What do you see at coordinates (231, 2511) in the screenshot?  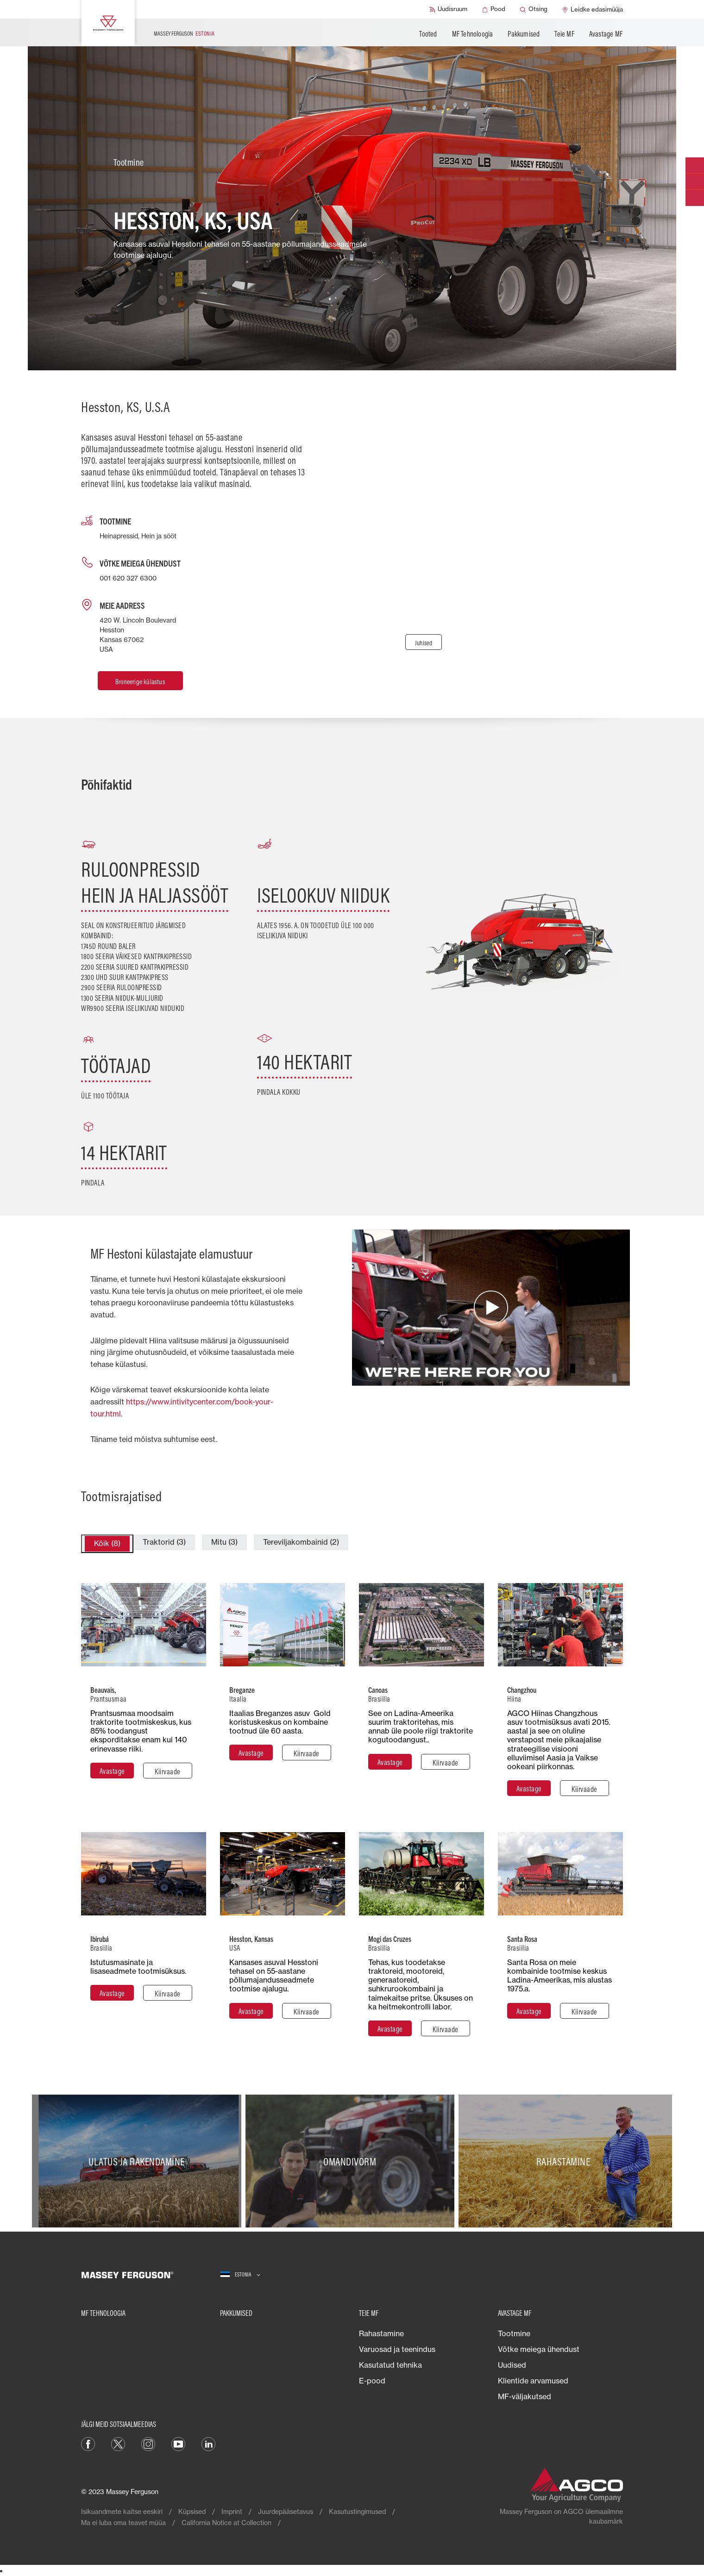 I see `Imprint` at bounding box center [231, 2511].